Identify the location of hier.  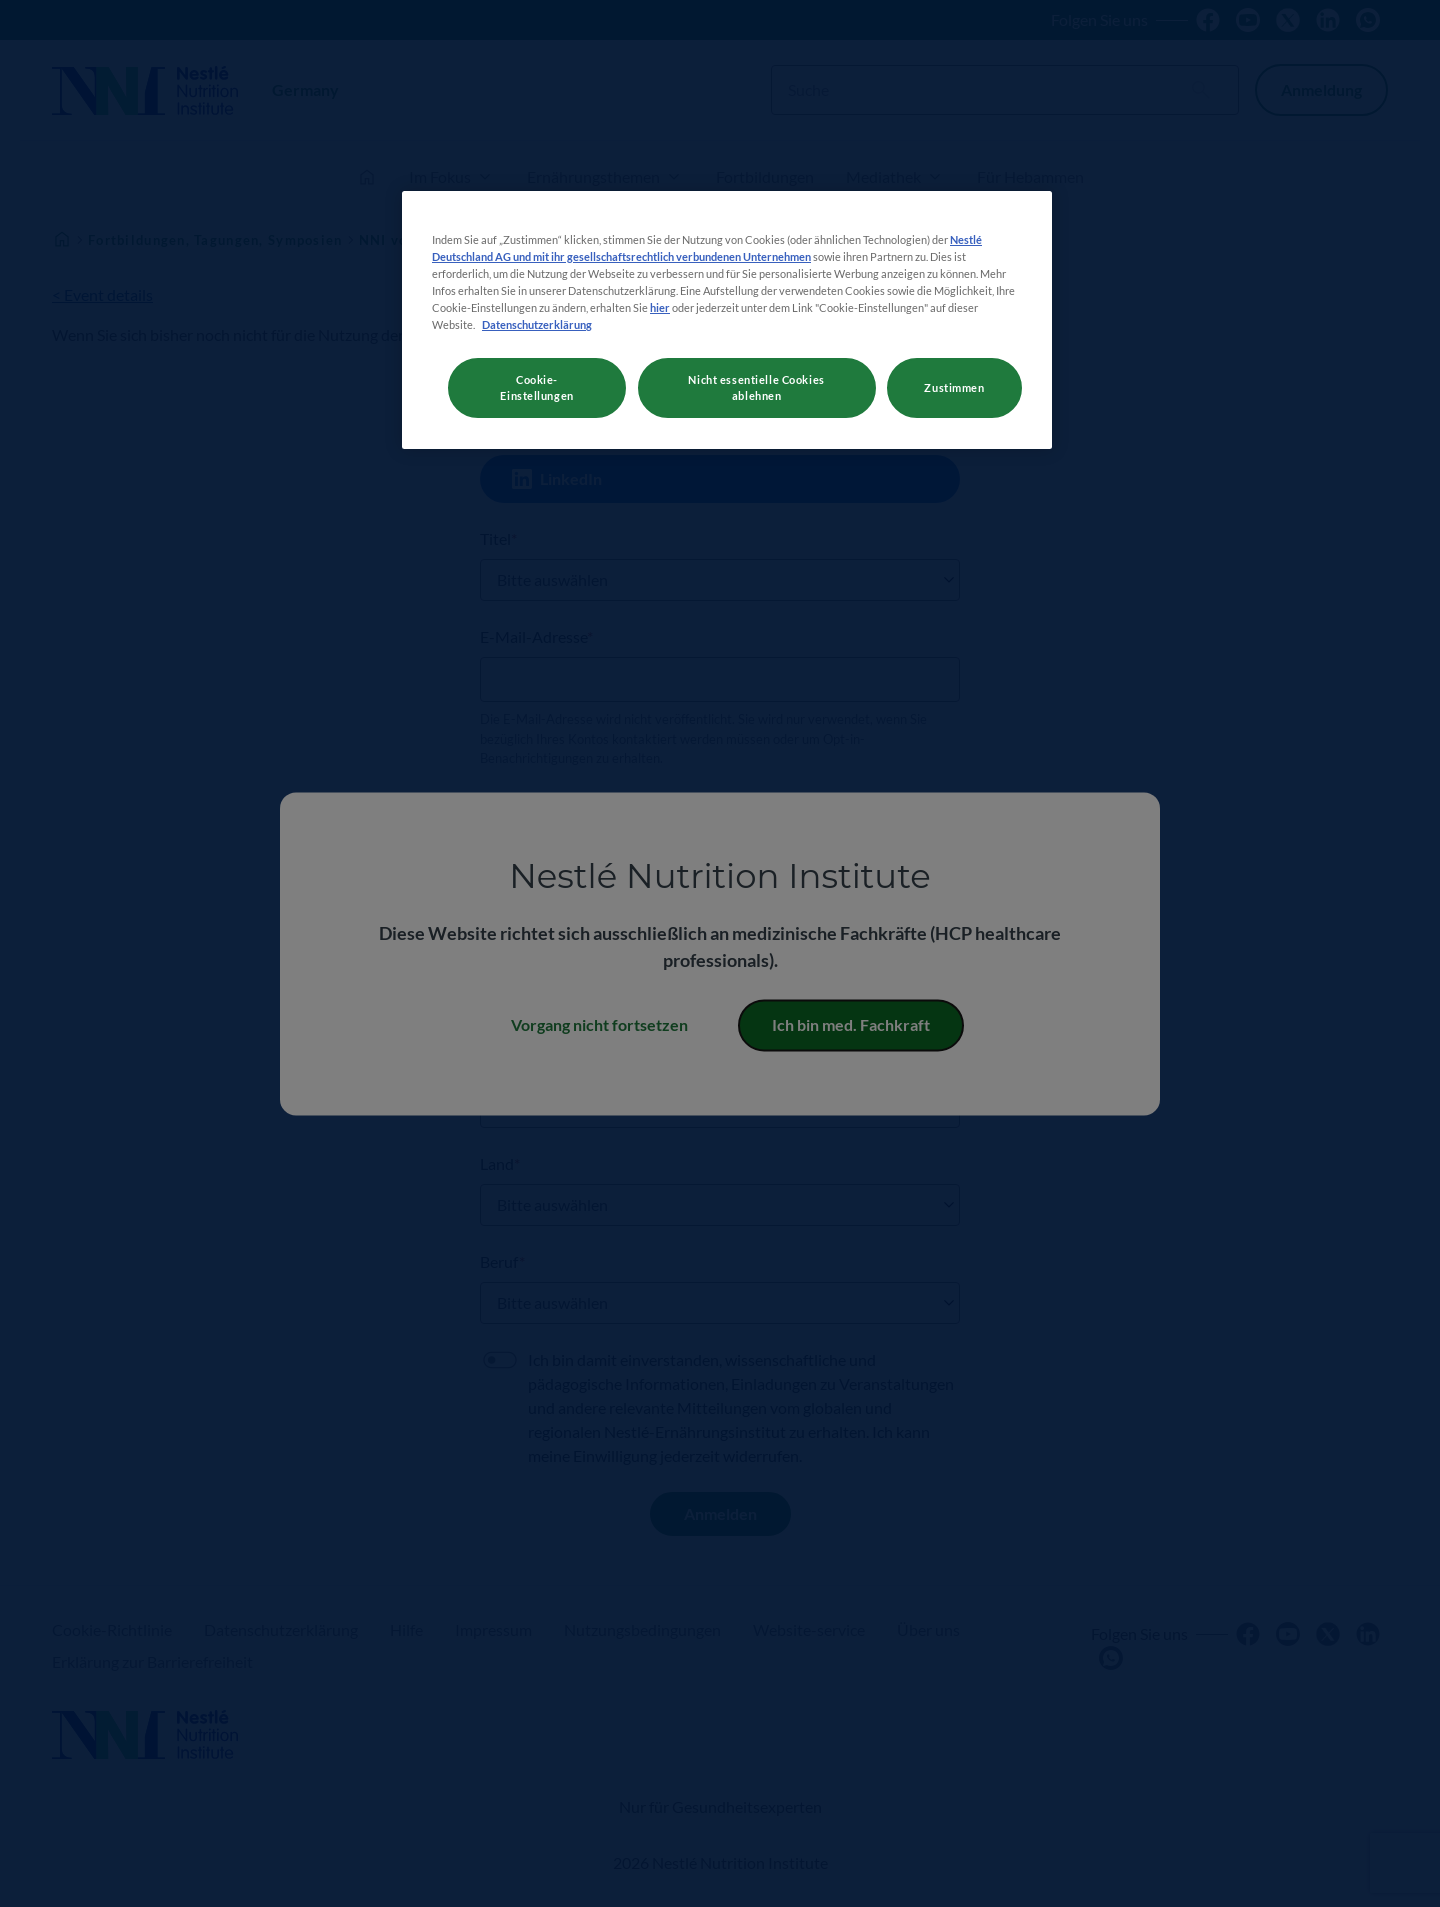
(660, 307).